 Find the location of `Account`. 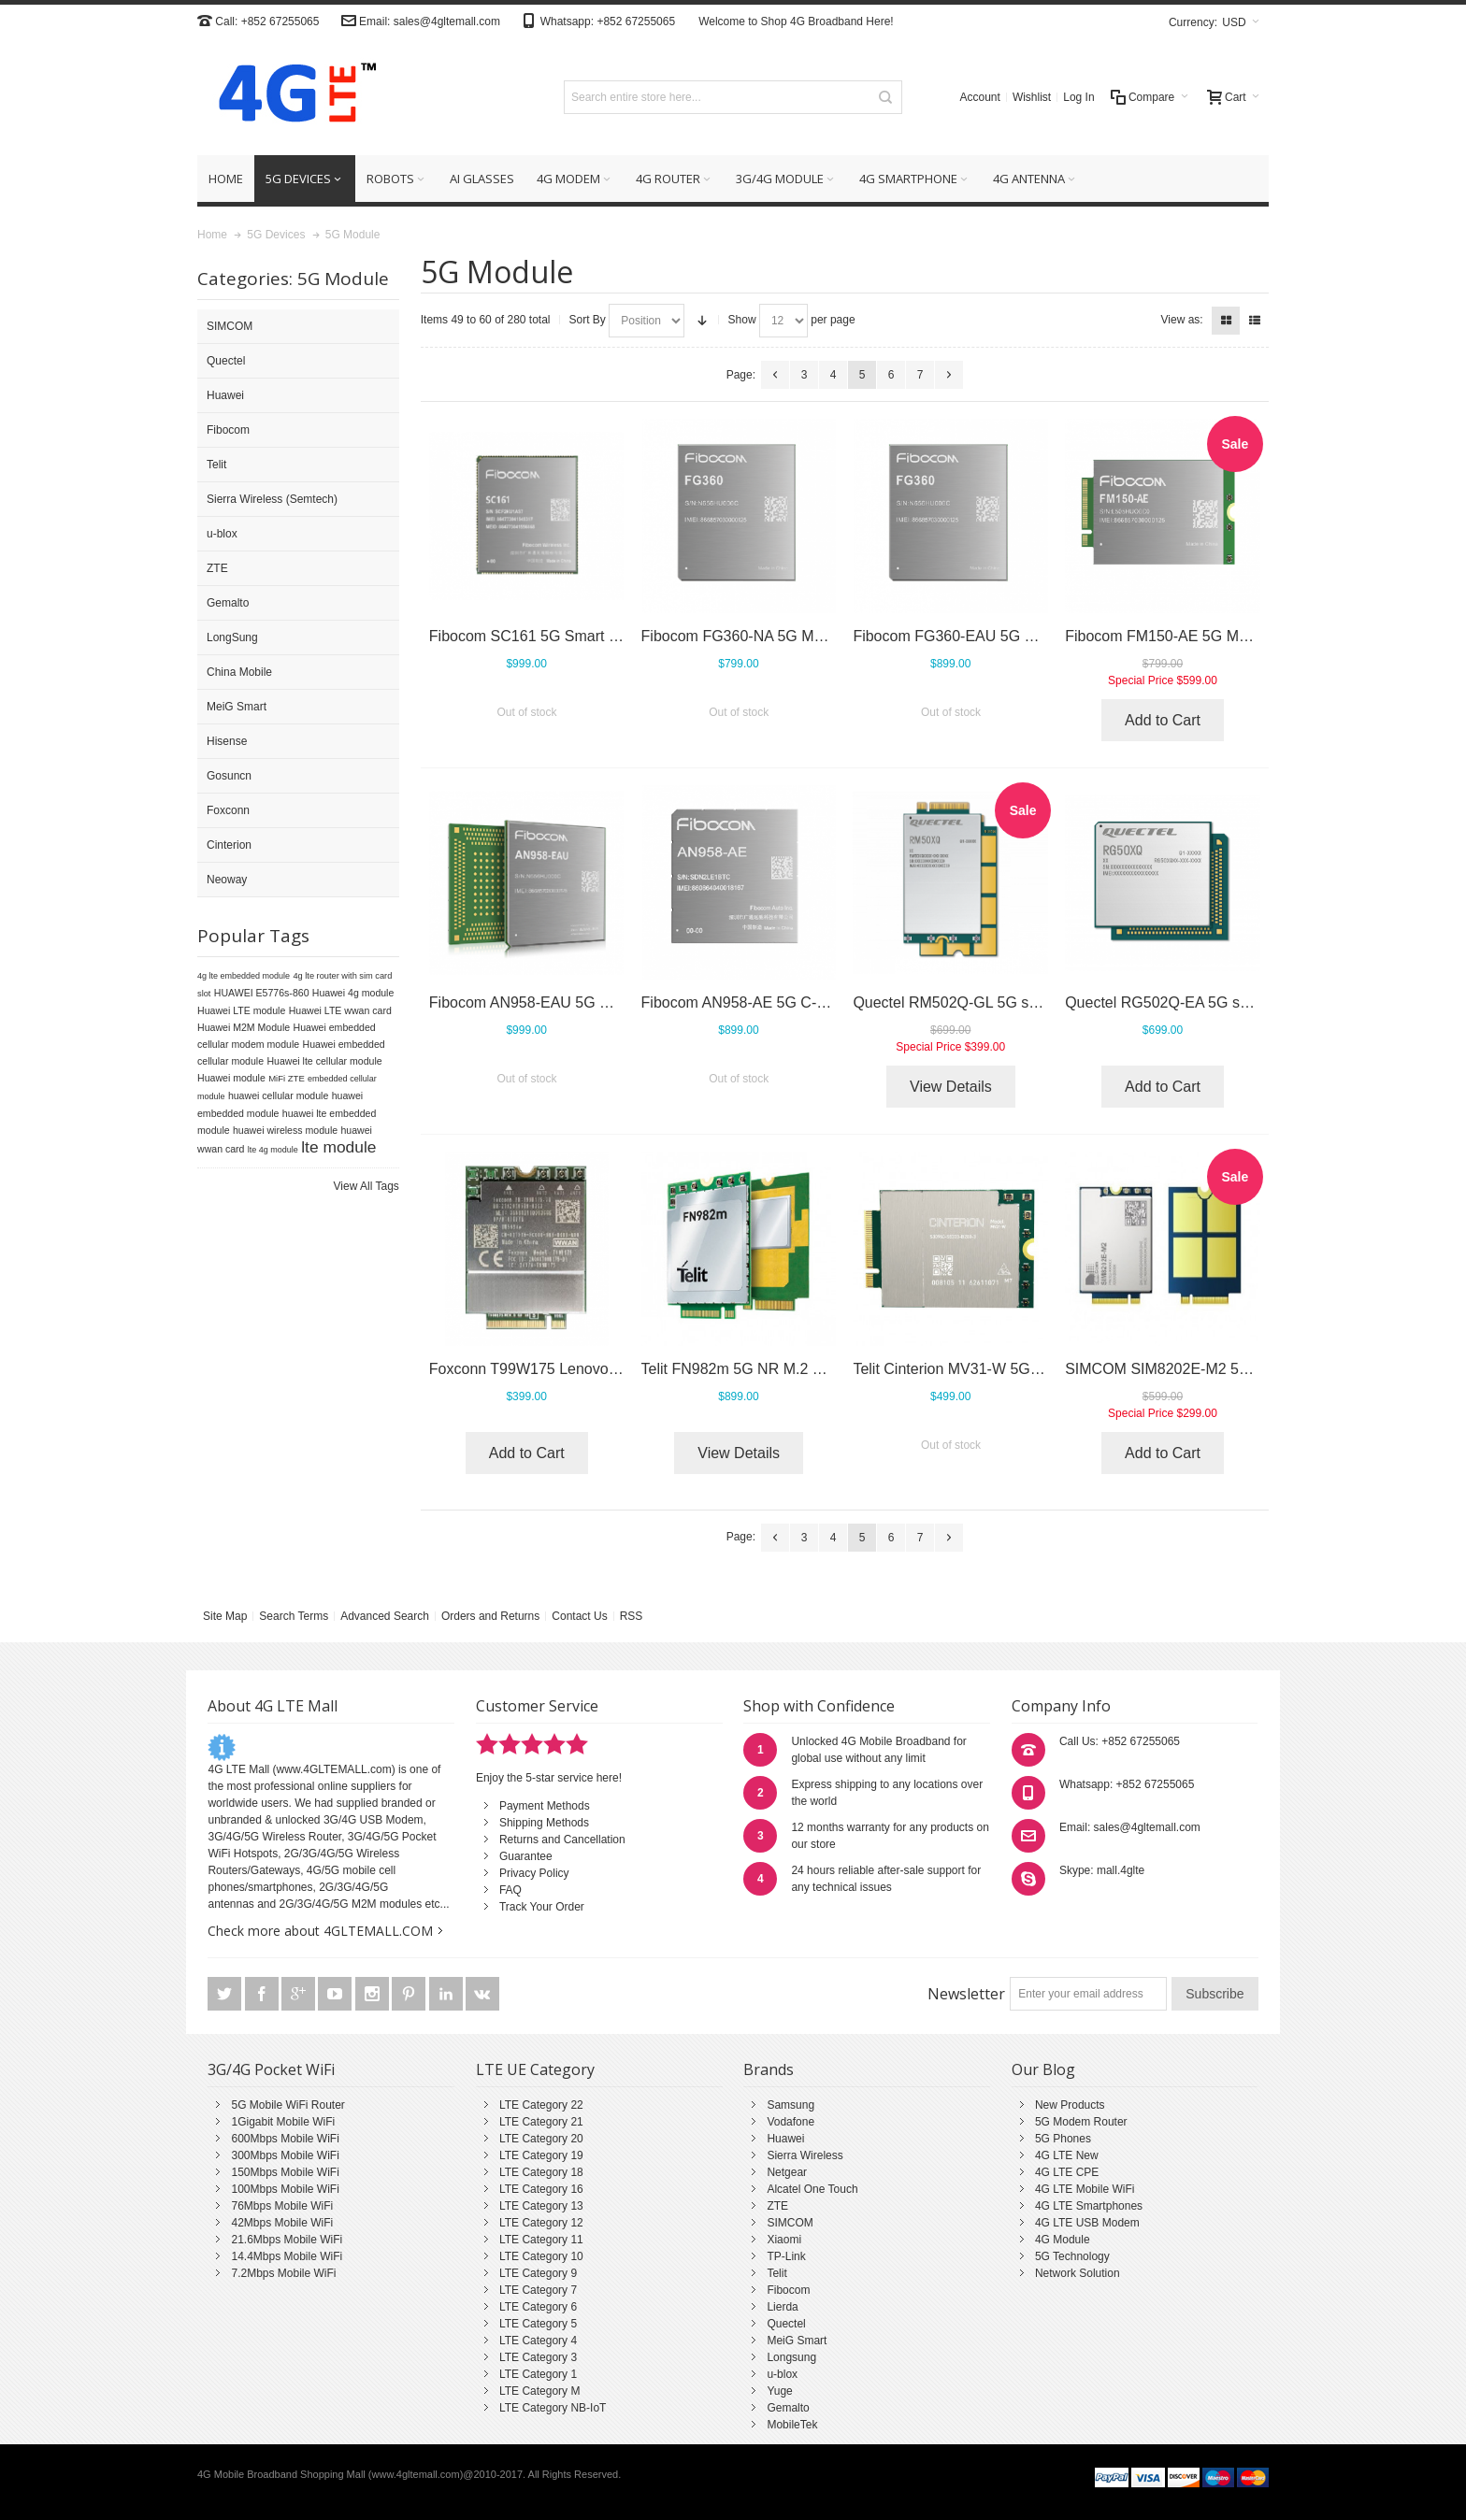

Account is located at coordinates (980, 97).